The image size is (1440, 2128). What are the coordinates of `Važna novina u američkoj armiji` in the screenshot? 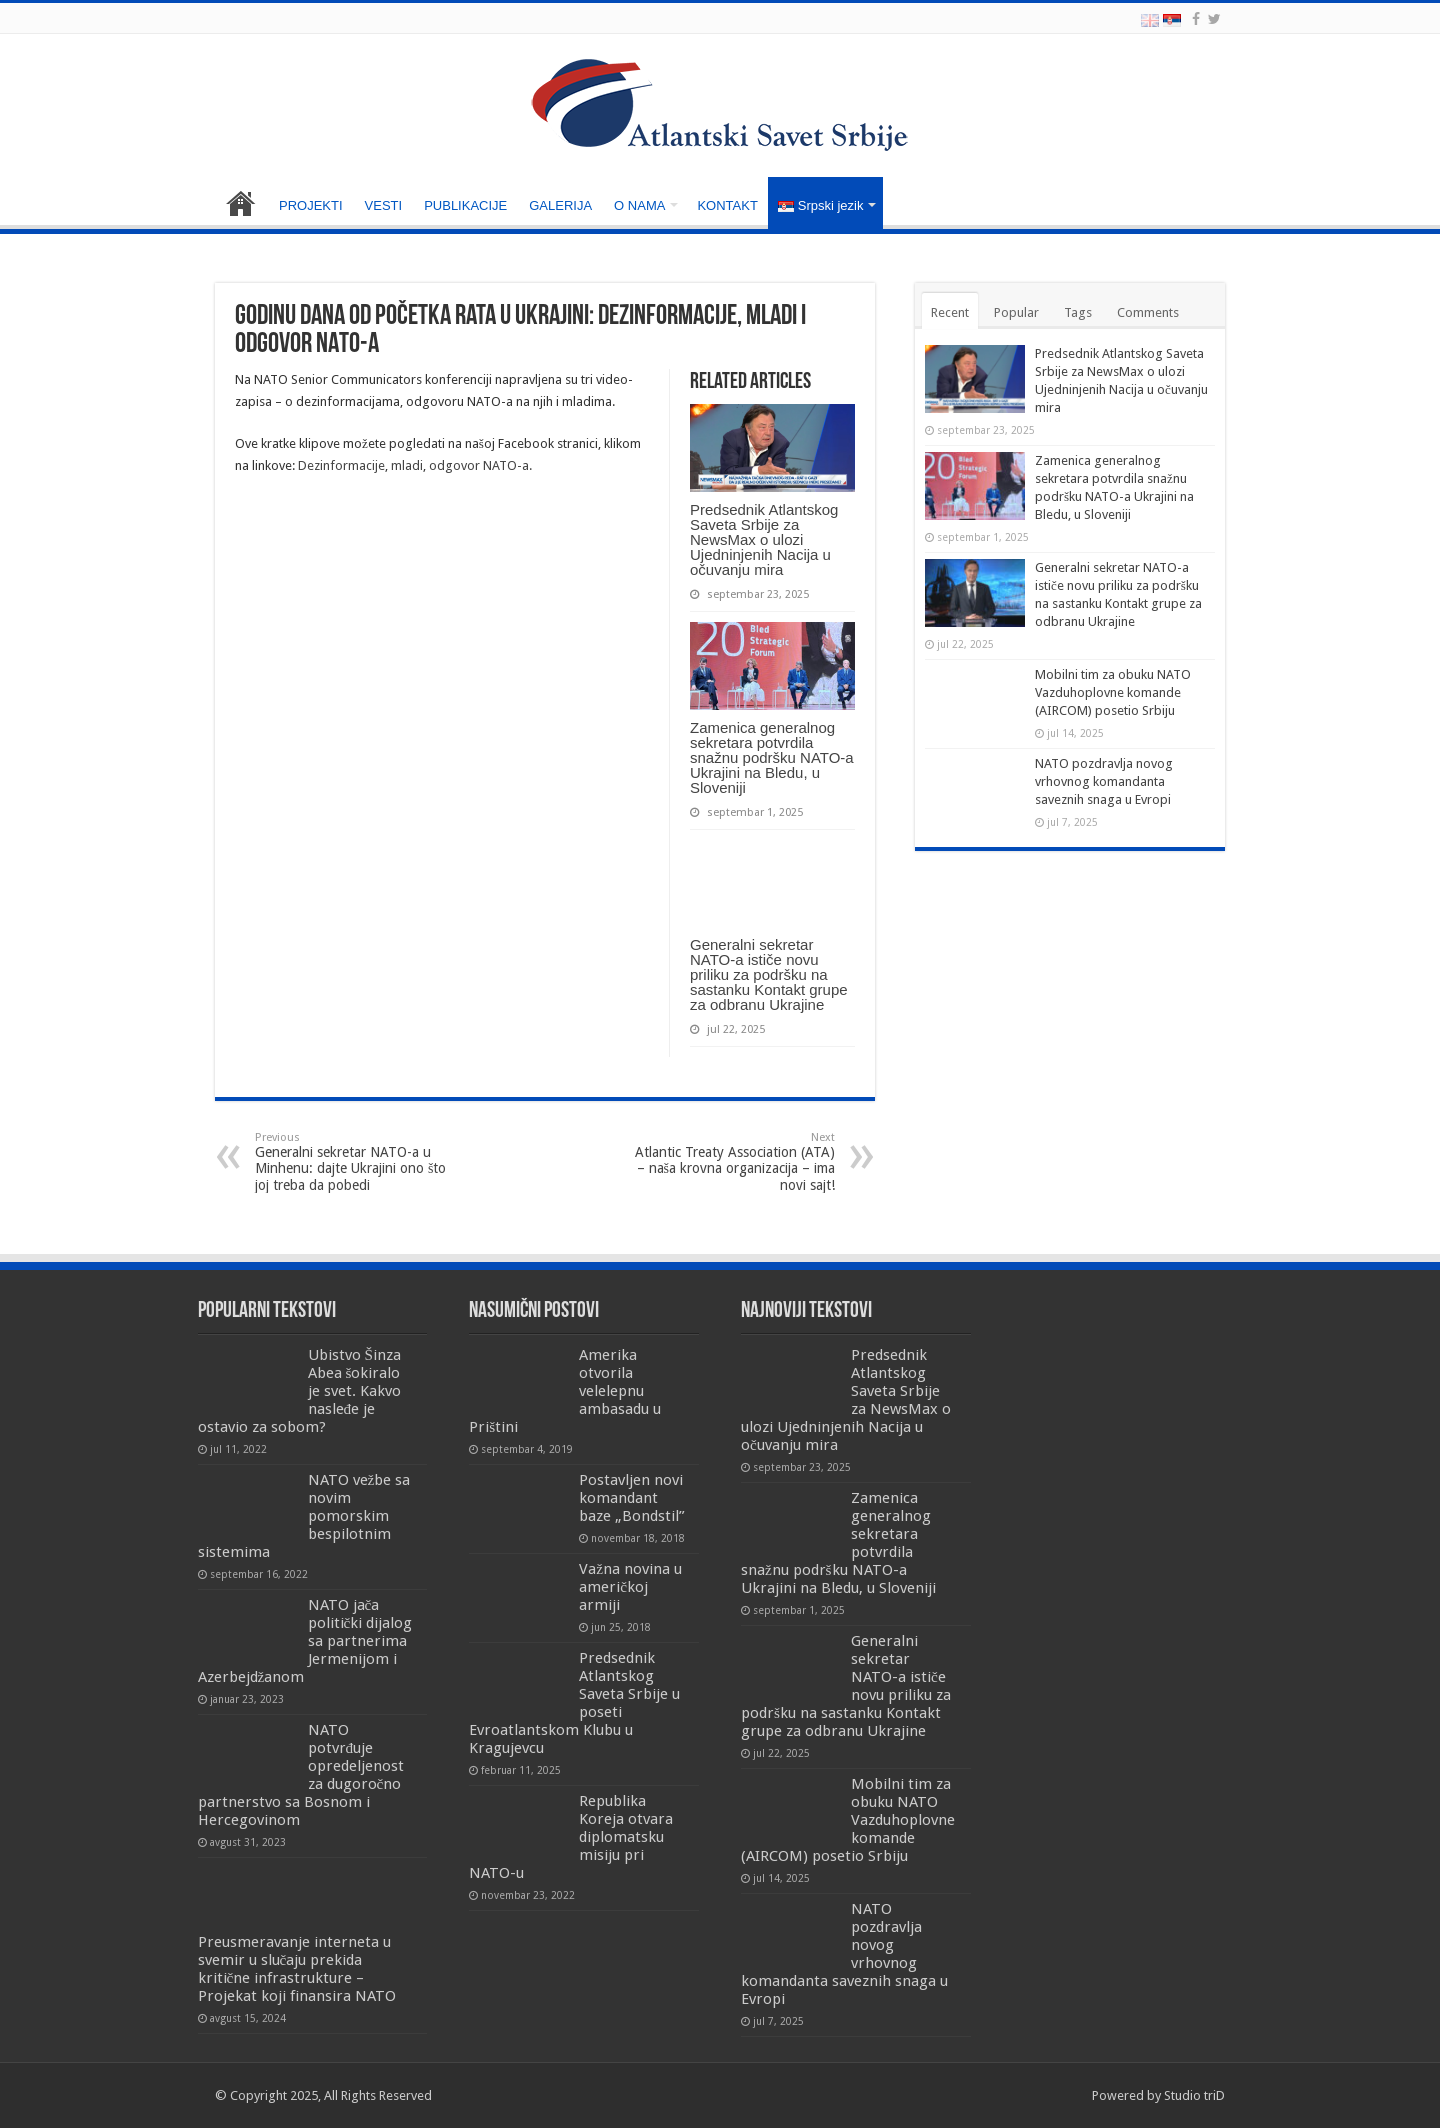 It's located at (630, 1587).